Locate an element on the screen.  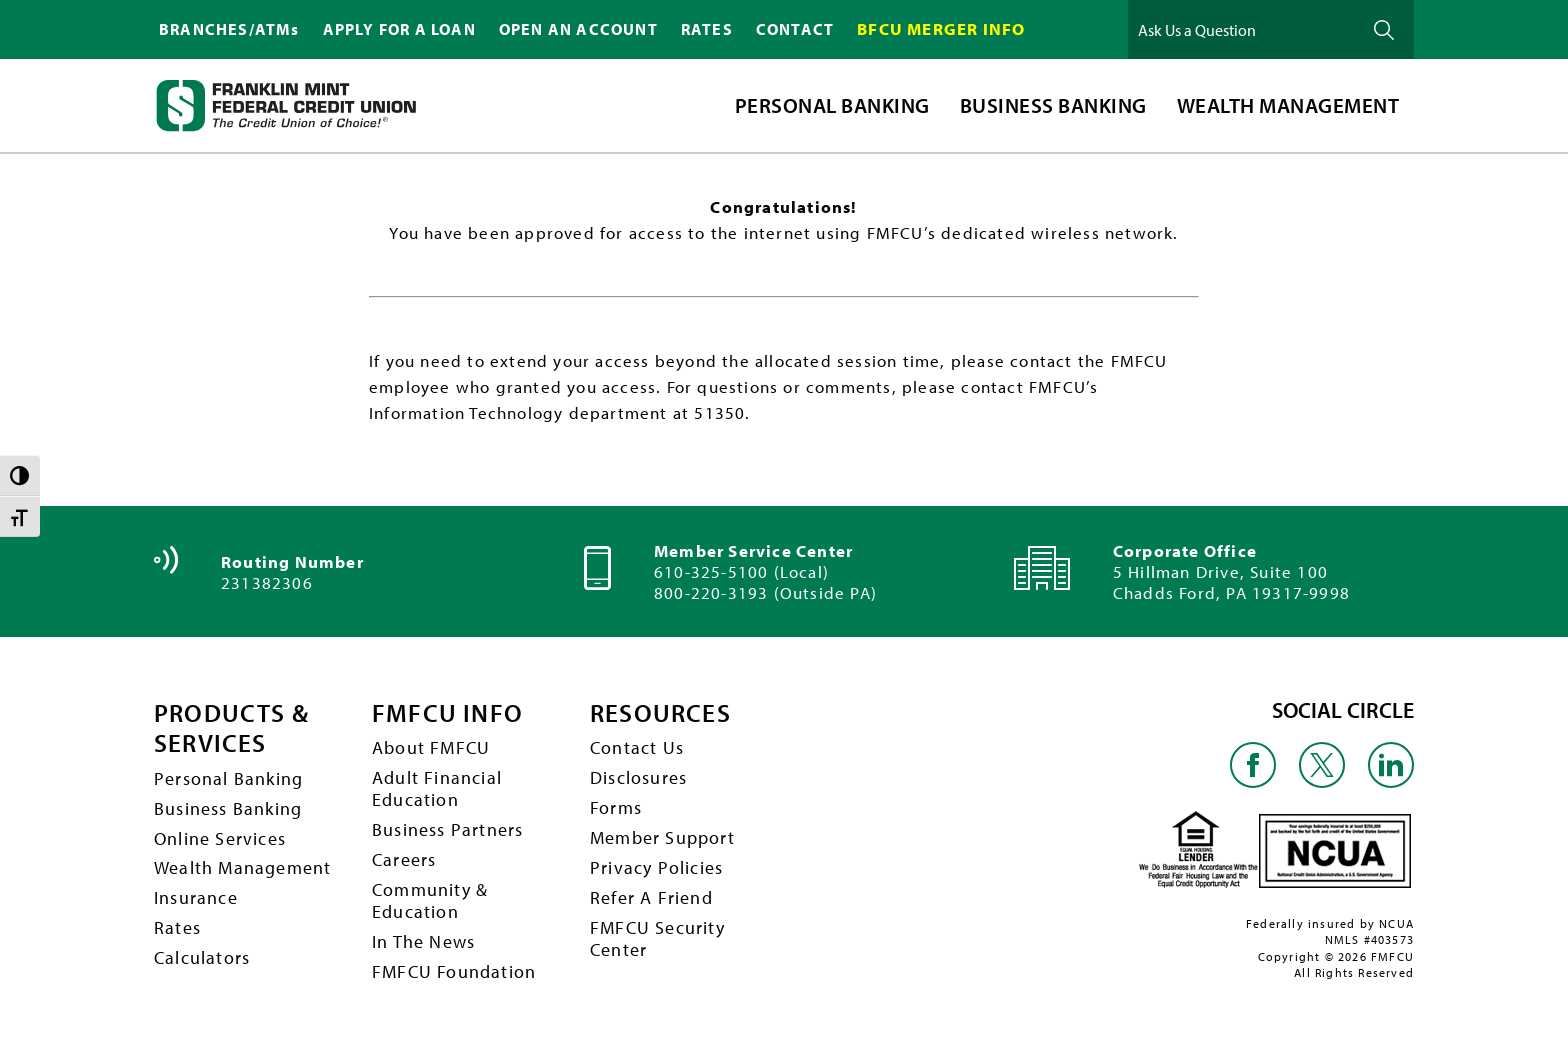
Adult Financial Education is located at coordinates (437, 790).